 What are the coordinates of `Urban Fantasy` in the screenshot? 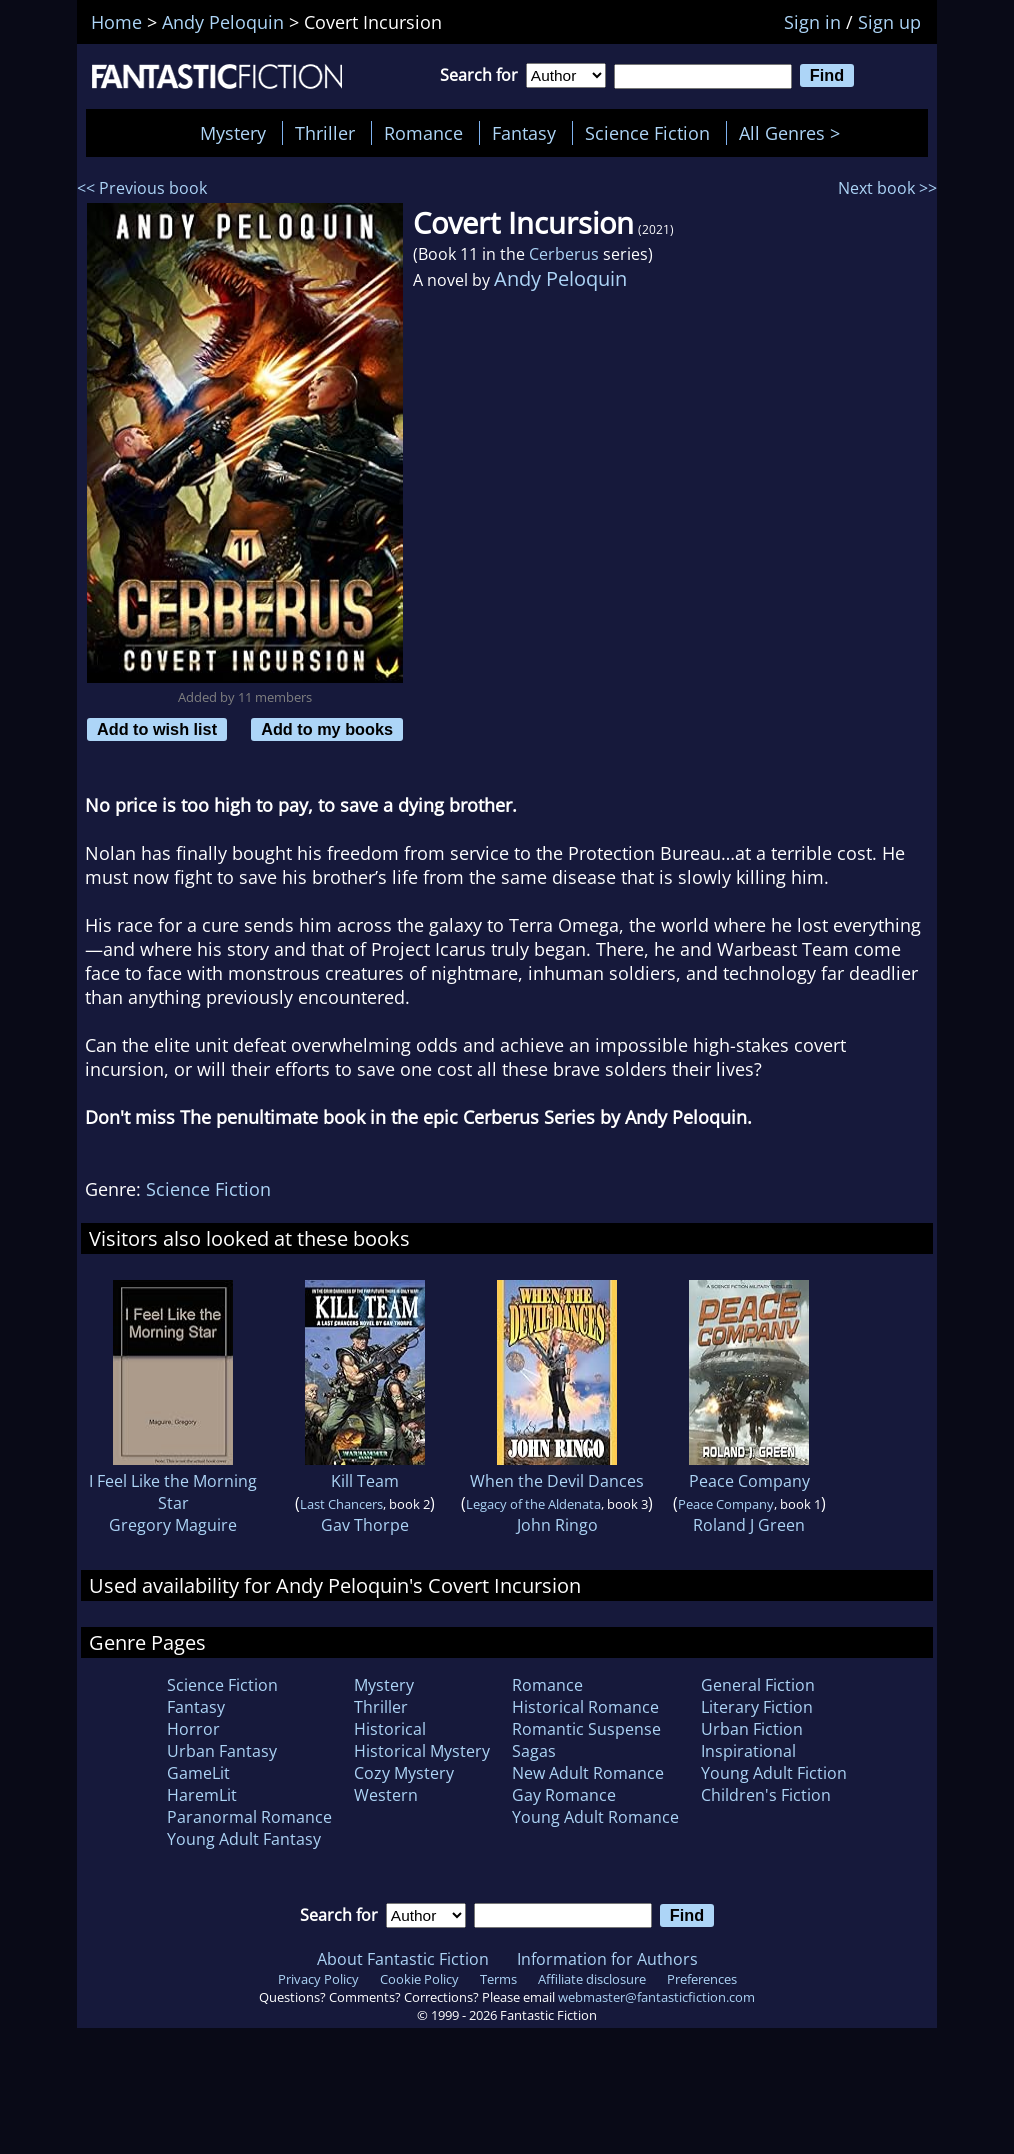 It's located at (222, 1751).